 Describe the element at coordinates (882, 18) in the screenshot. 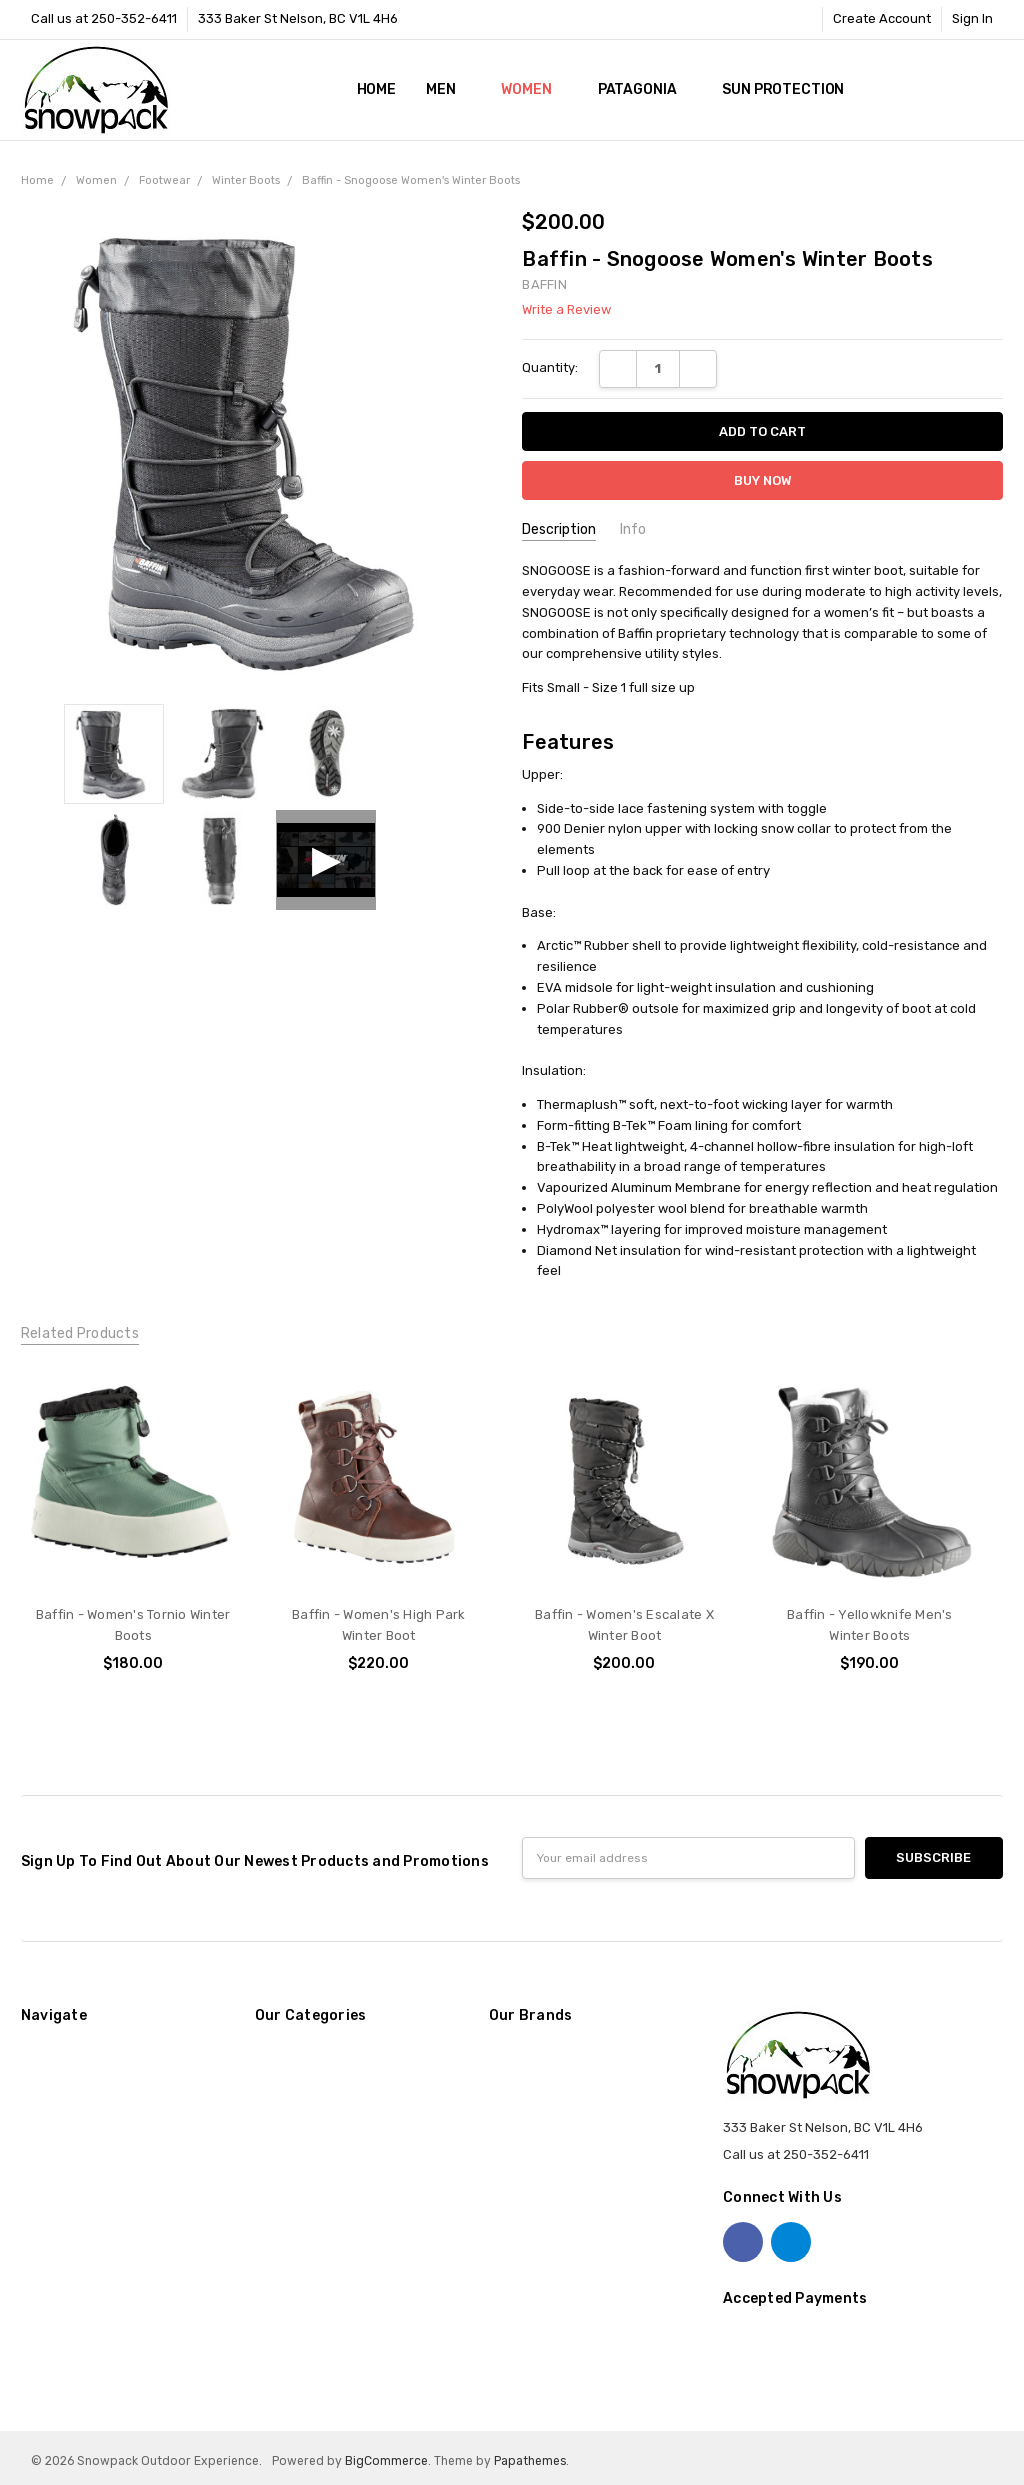

I see `Create Account` at that location.